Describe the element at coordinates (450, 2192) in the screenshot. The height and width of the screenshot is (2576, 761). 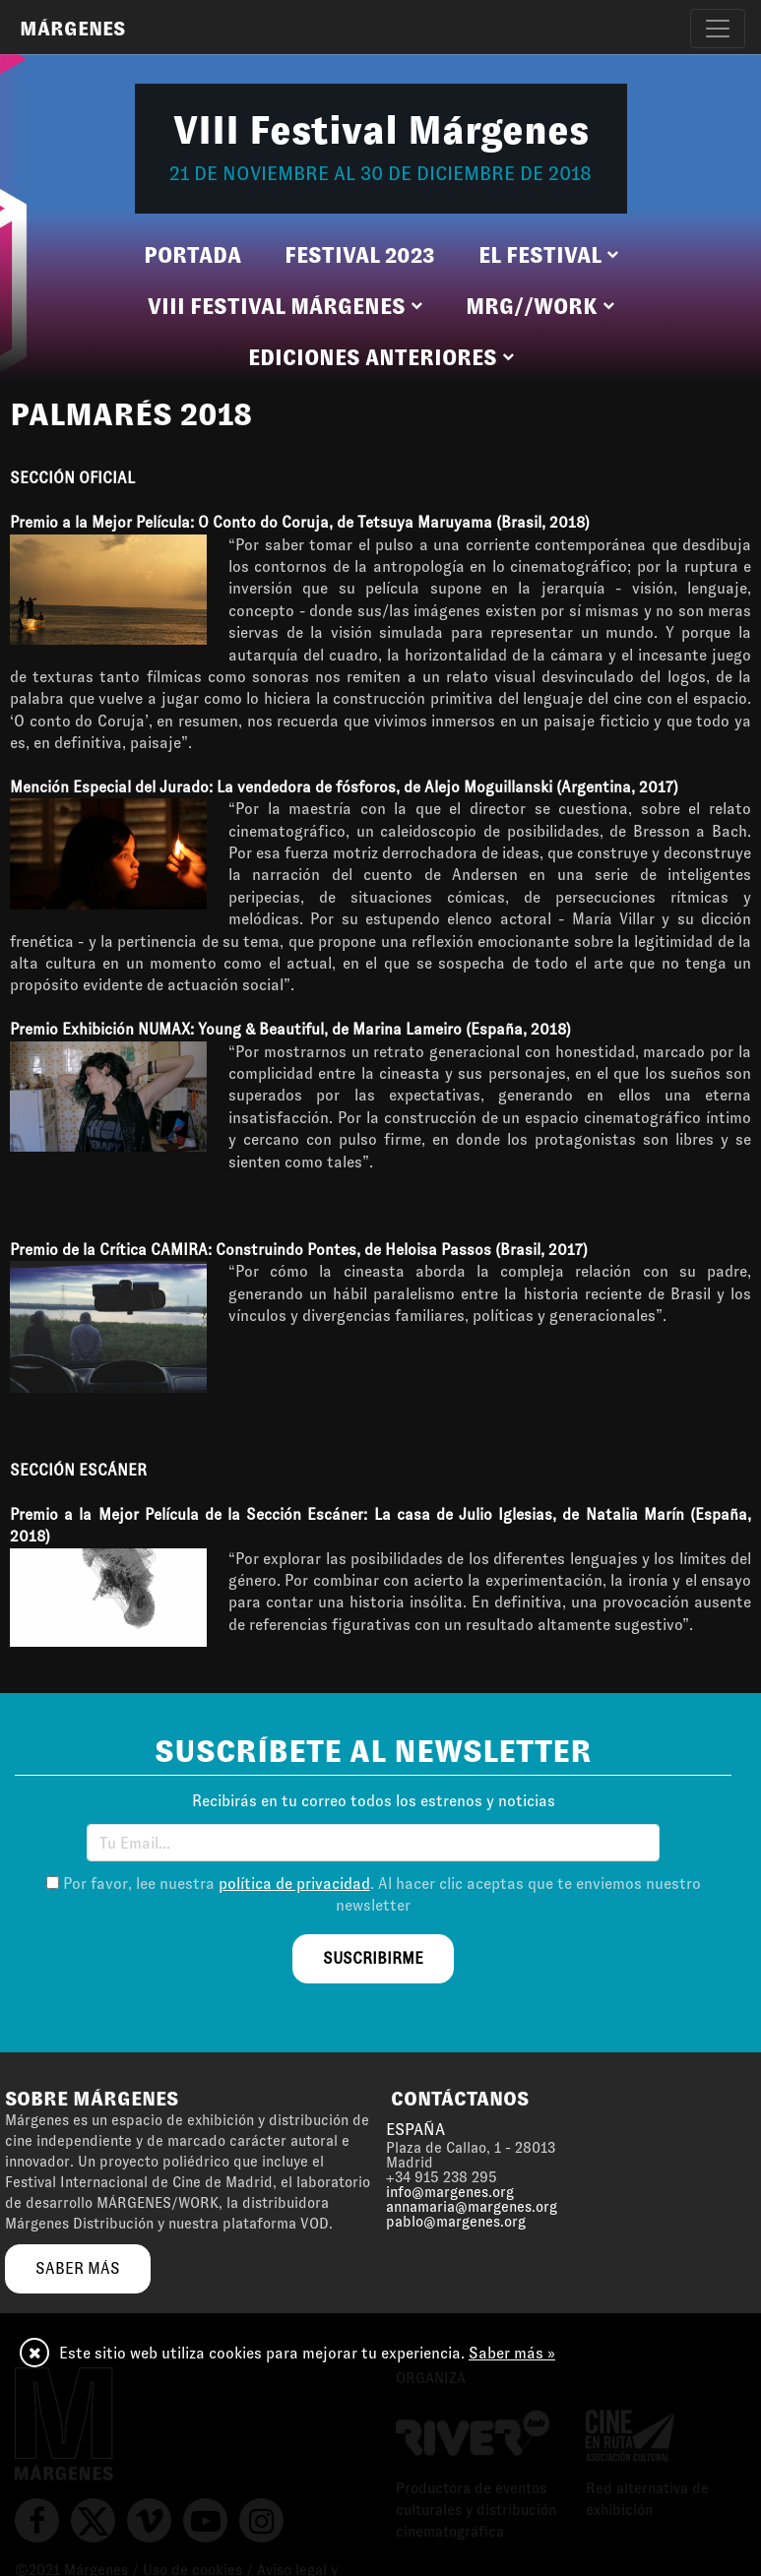
I see `info@margenes.org` at that location.